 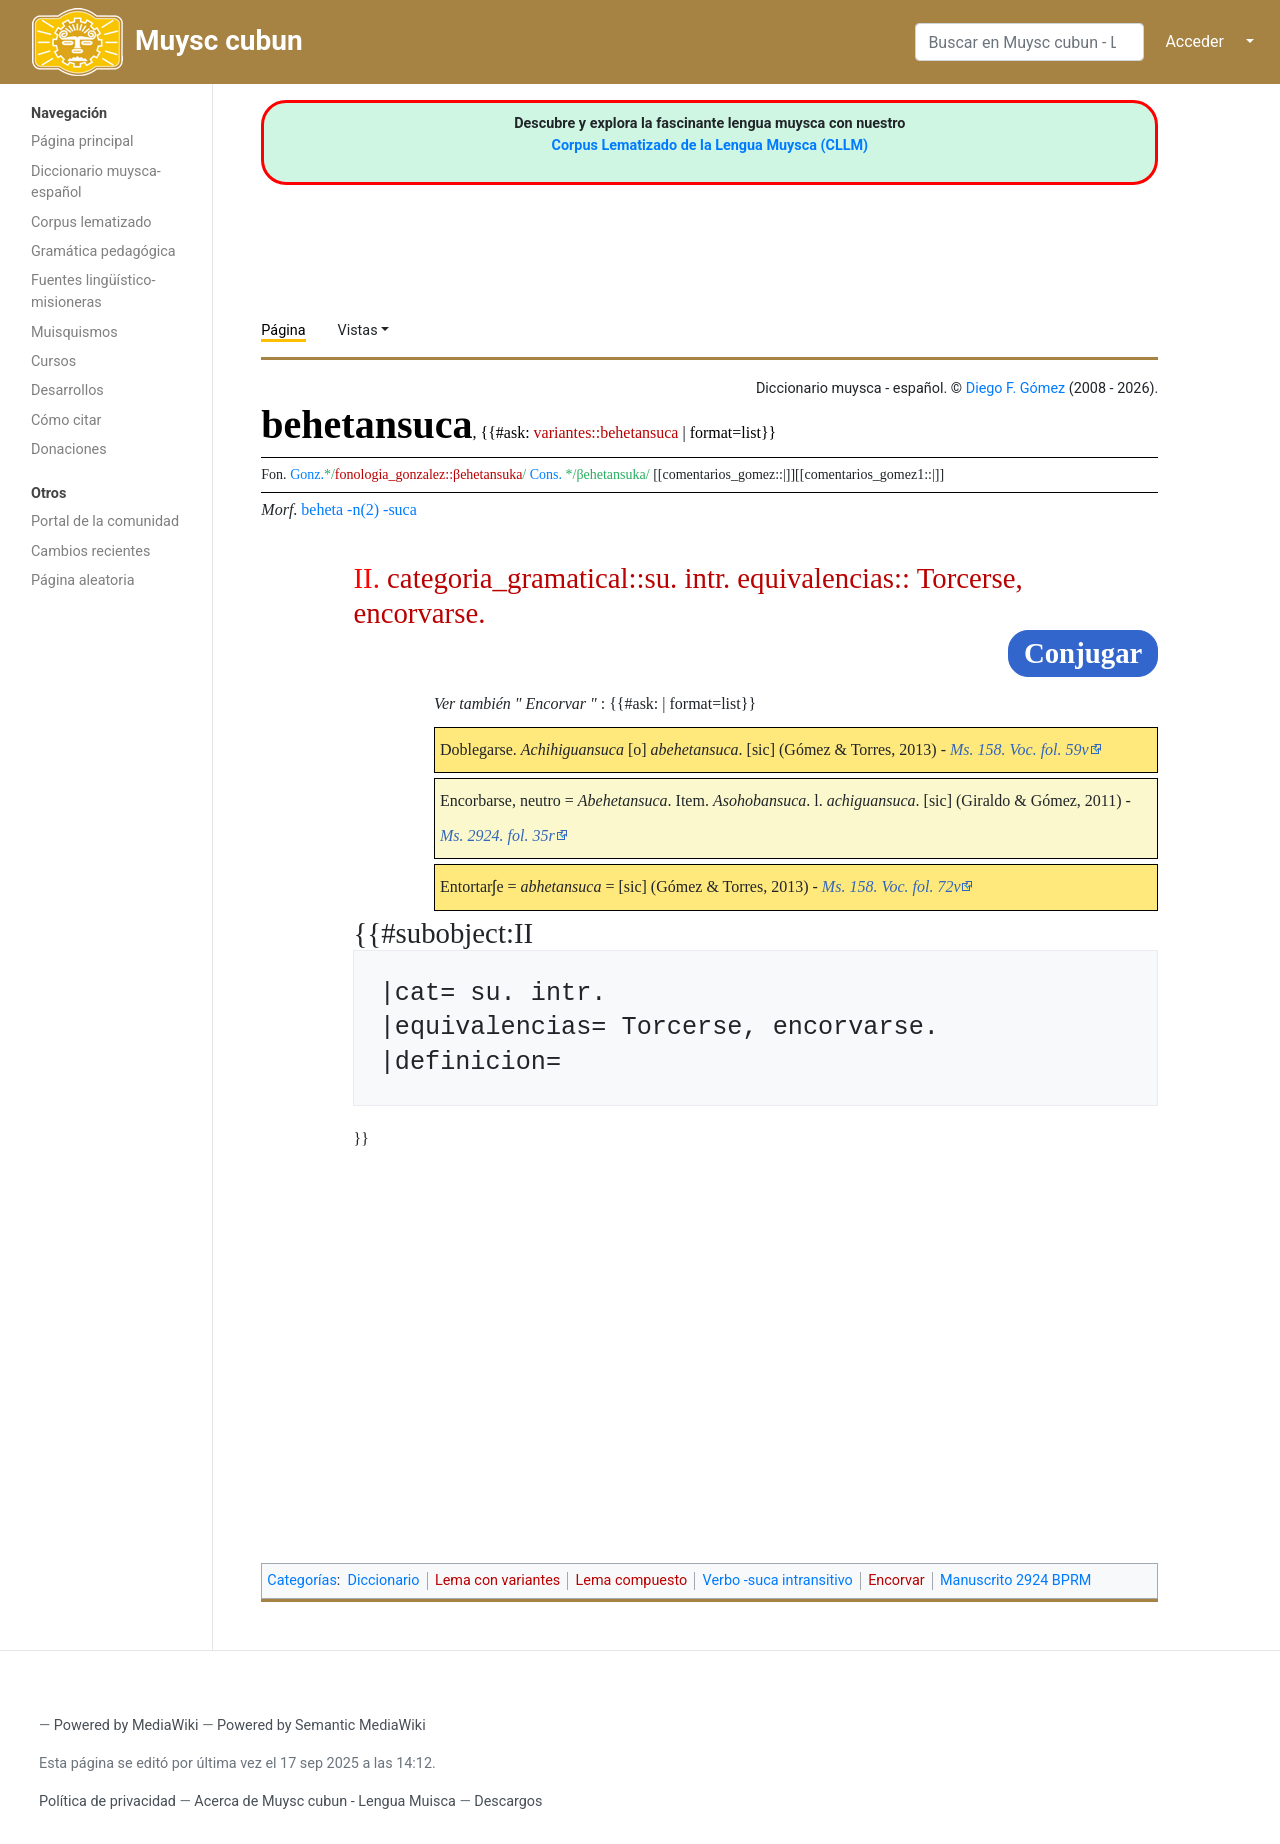 What do you see at coordinates (66, 420) in the screenshot?
I see `Cómo citar` at bounding box center [66, 420].